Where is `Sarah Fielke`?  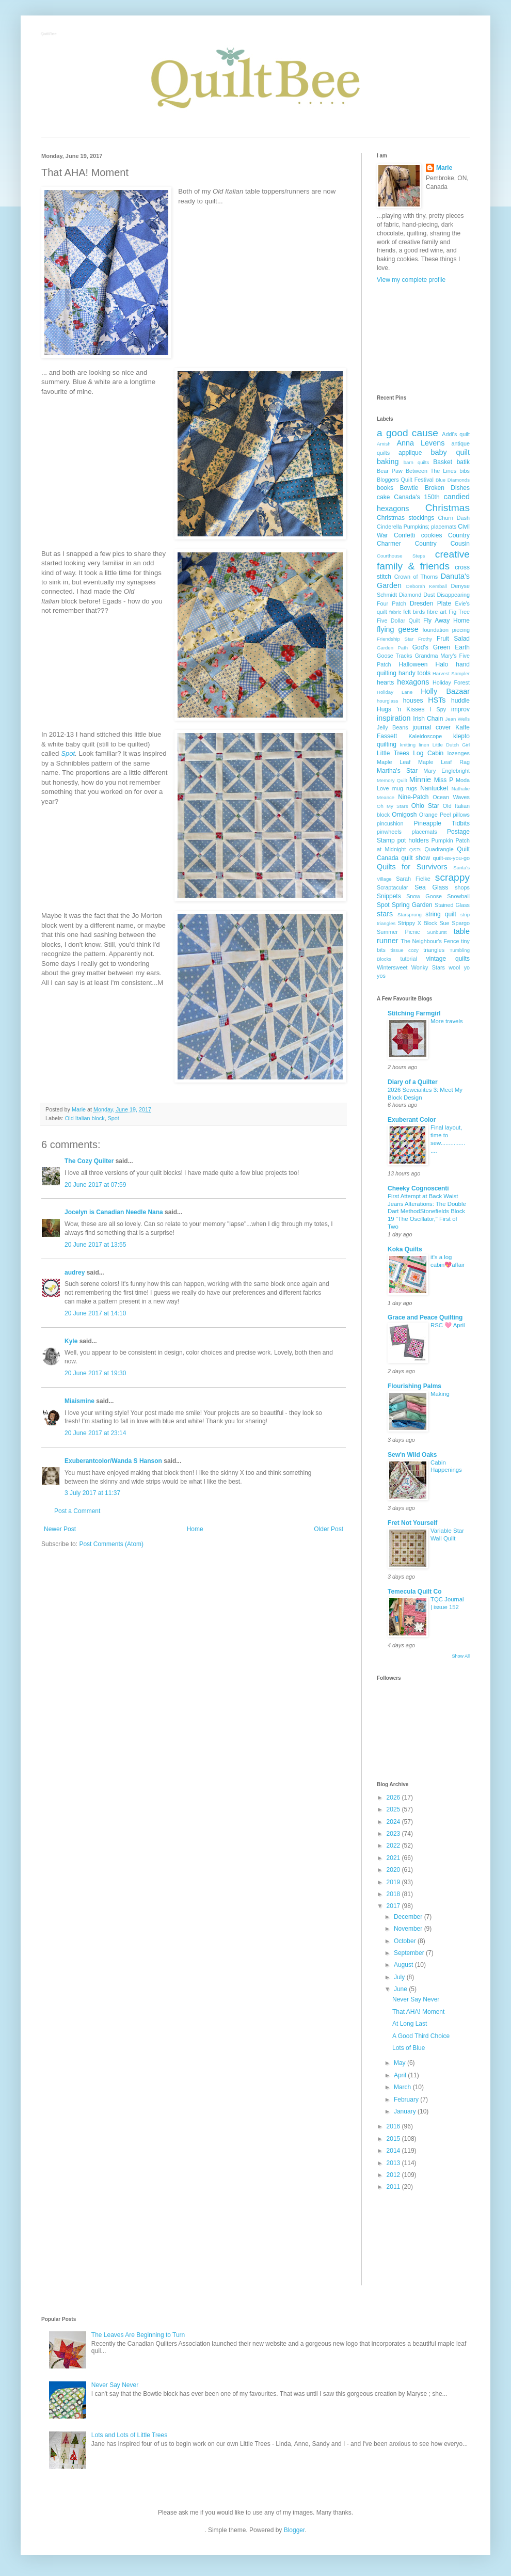
Sarah Fielke is located at coordinates (413, 879).